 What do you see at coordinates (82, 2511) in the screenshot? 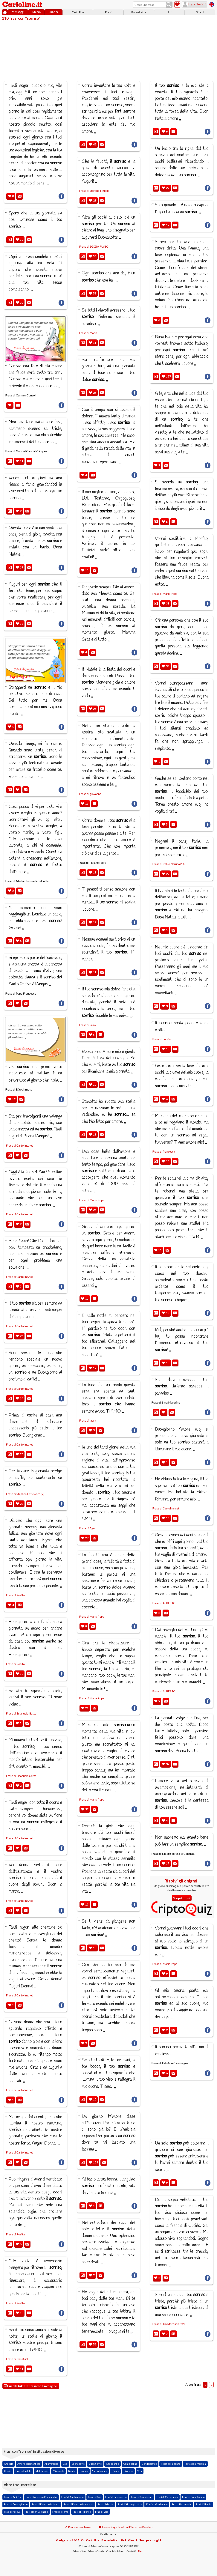
I see `Frasi di Ti penso` at bounding box center [82, 2511].